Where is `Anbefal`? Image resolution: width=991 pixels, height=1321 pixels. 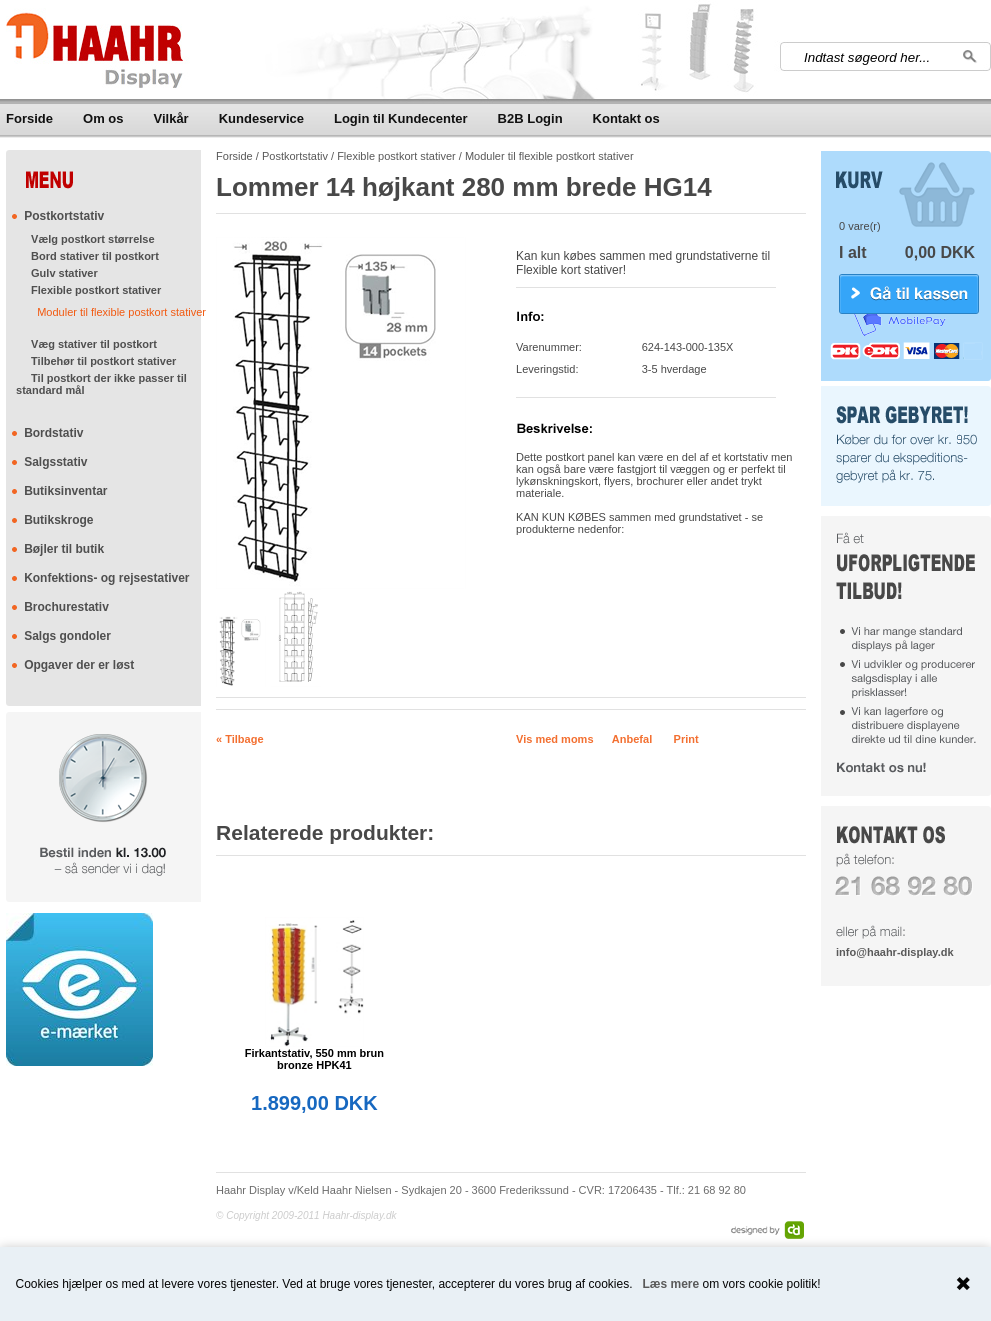 Anbefal is located at coordinates (632, 739).